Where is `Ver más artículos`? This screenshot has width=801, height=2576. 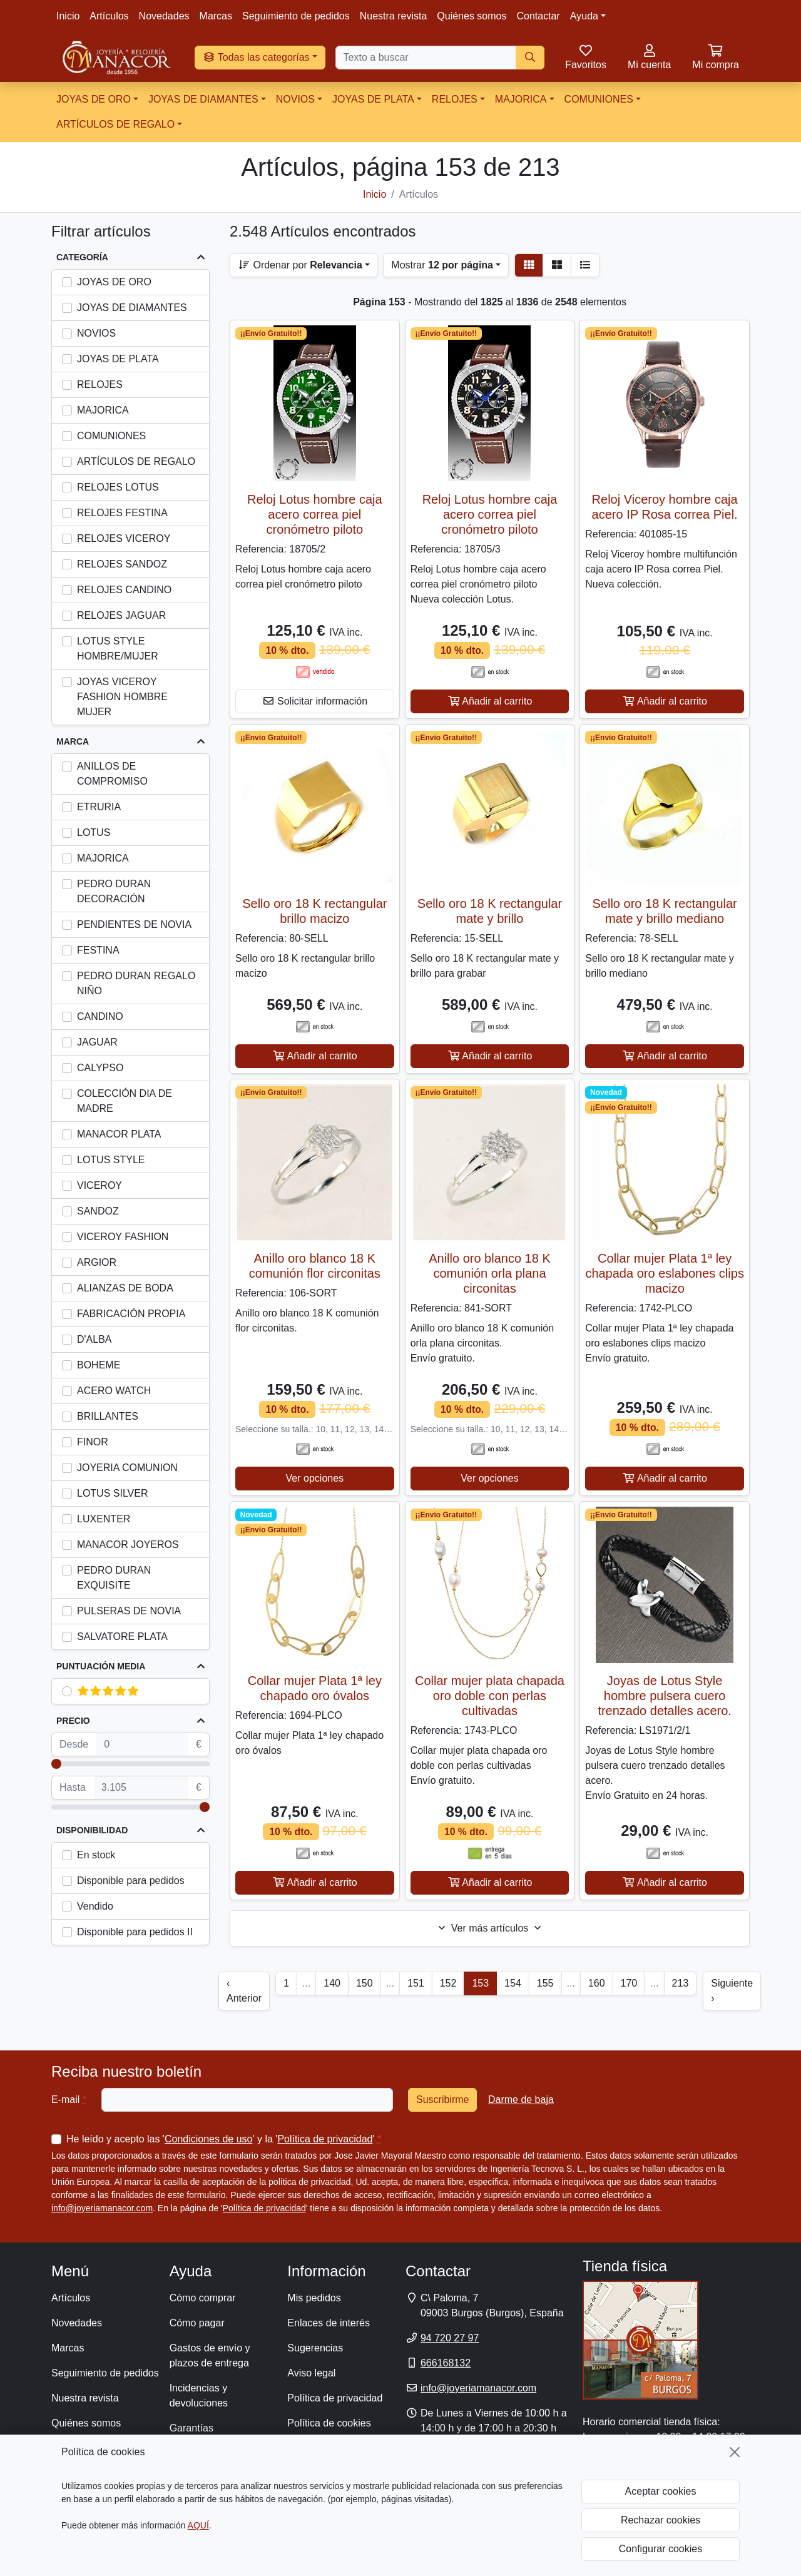
Ver más artículos is located at coordinates (490, 1928).